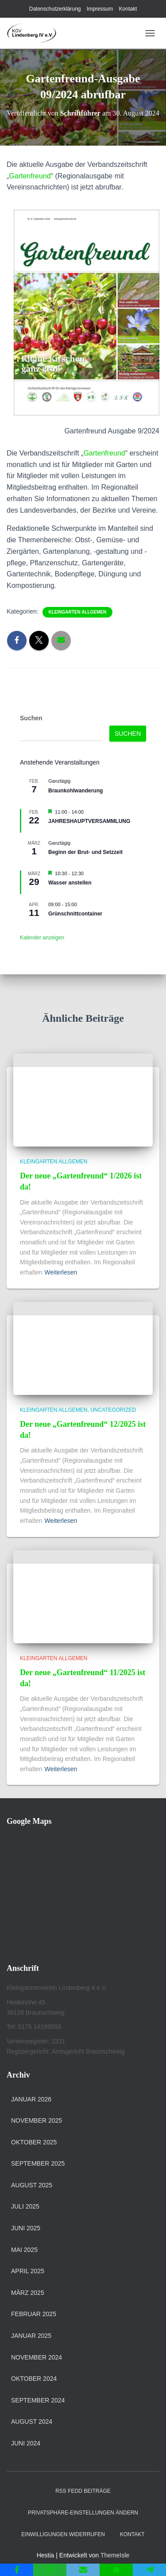 This screenshot has width=166, height=2576. What do you see at coordinates (55, 9) in the screenshot?
I see `Datenschutzerklärung` at bounding box center [55, 9].